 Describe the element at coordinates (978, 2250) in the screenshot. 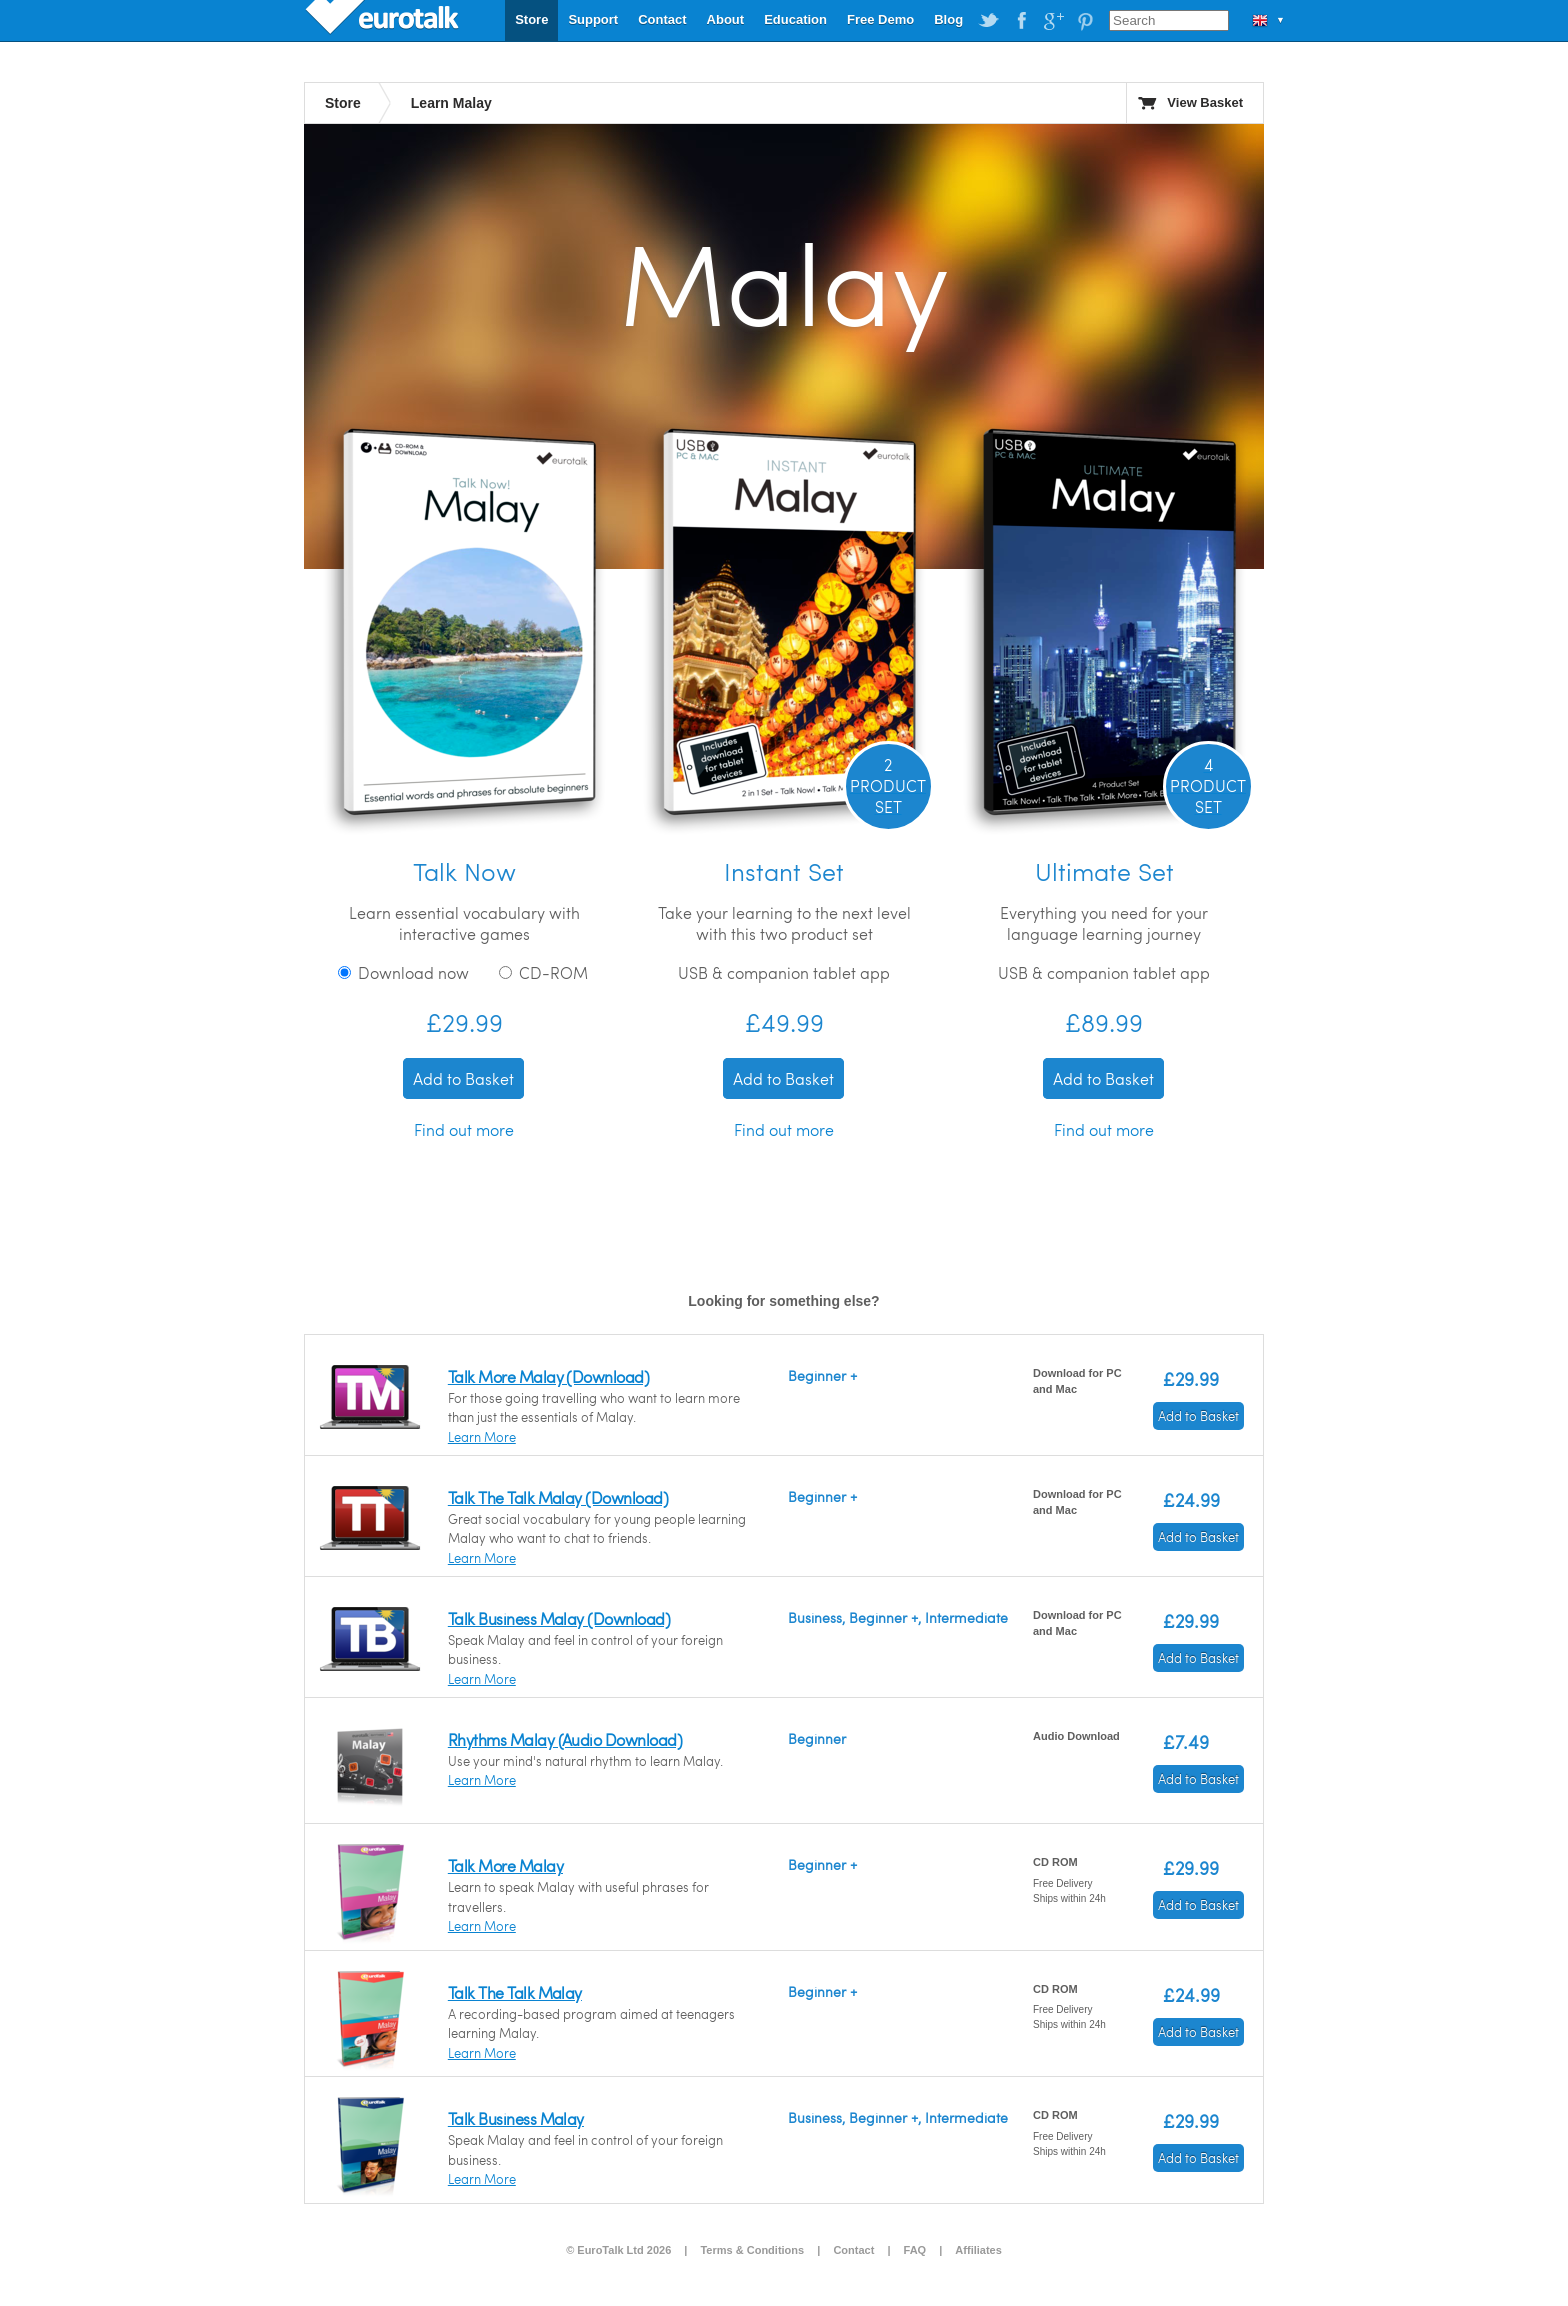

I see `Affiliates` at that location.